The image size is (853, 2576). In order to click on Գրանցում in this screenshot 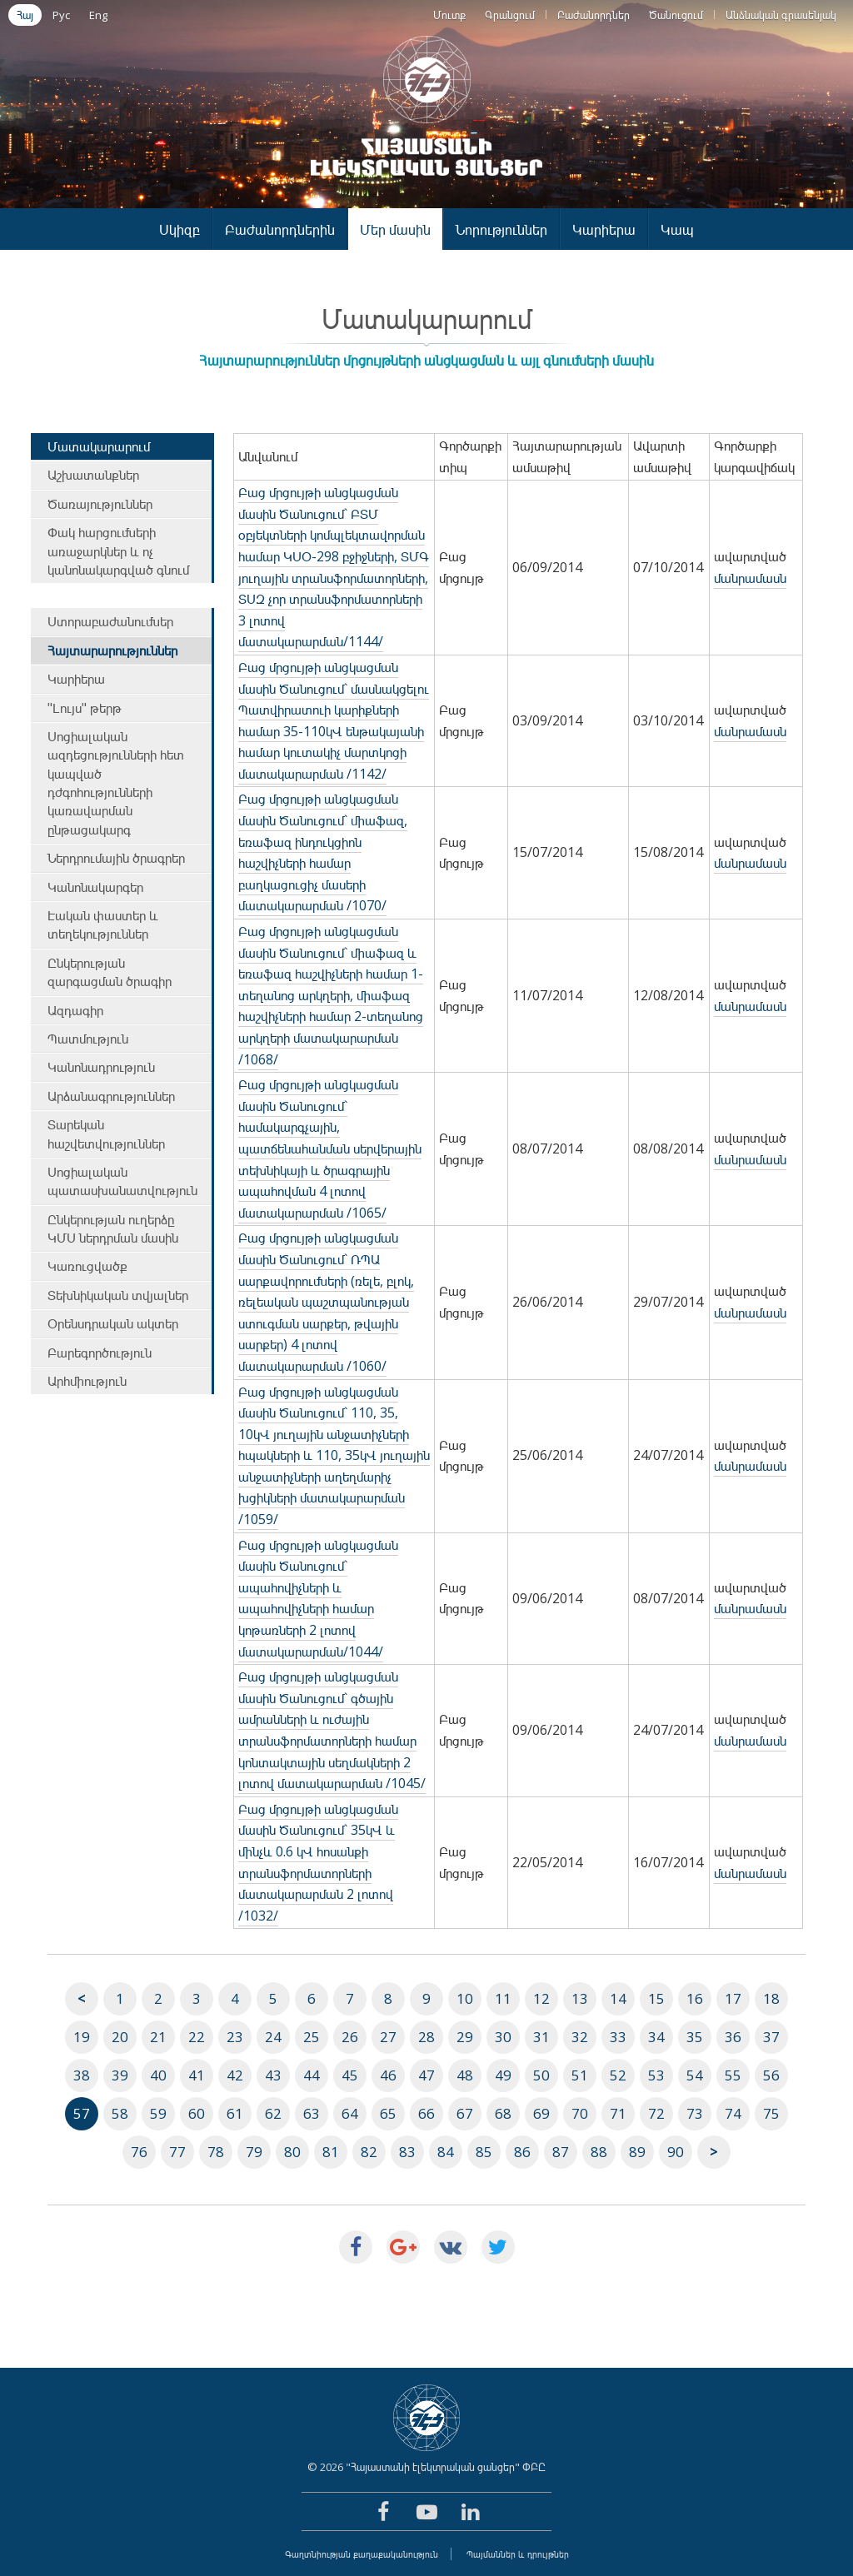, I will do `click(510, 14)`.